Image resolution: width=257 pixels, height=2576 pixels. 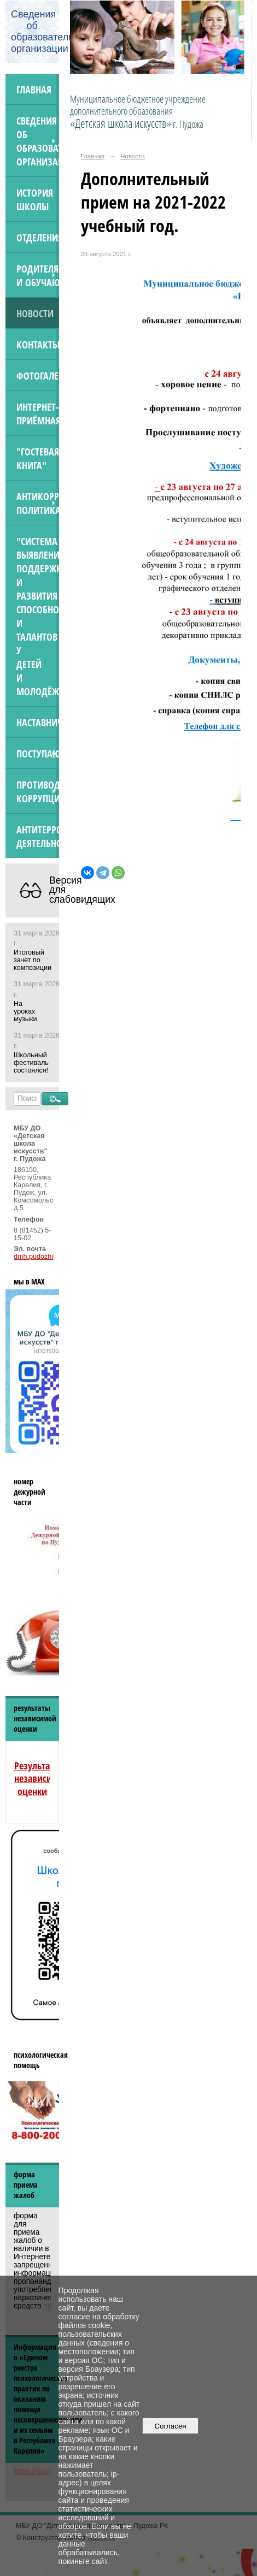 What do you see at coordinates (25, 1011) in the screenshot?
I see `На уроках музыки` at bounding box center [25, 1011].